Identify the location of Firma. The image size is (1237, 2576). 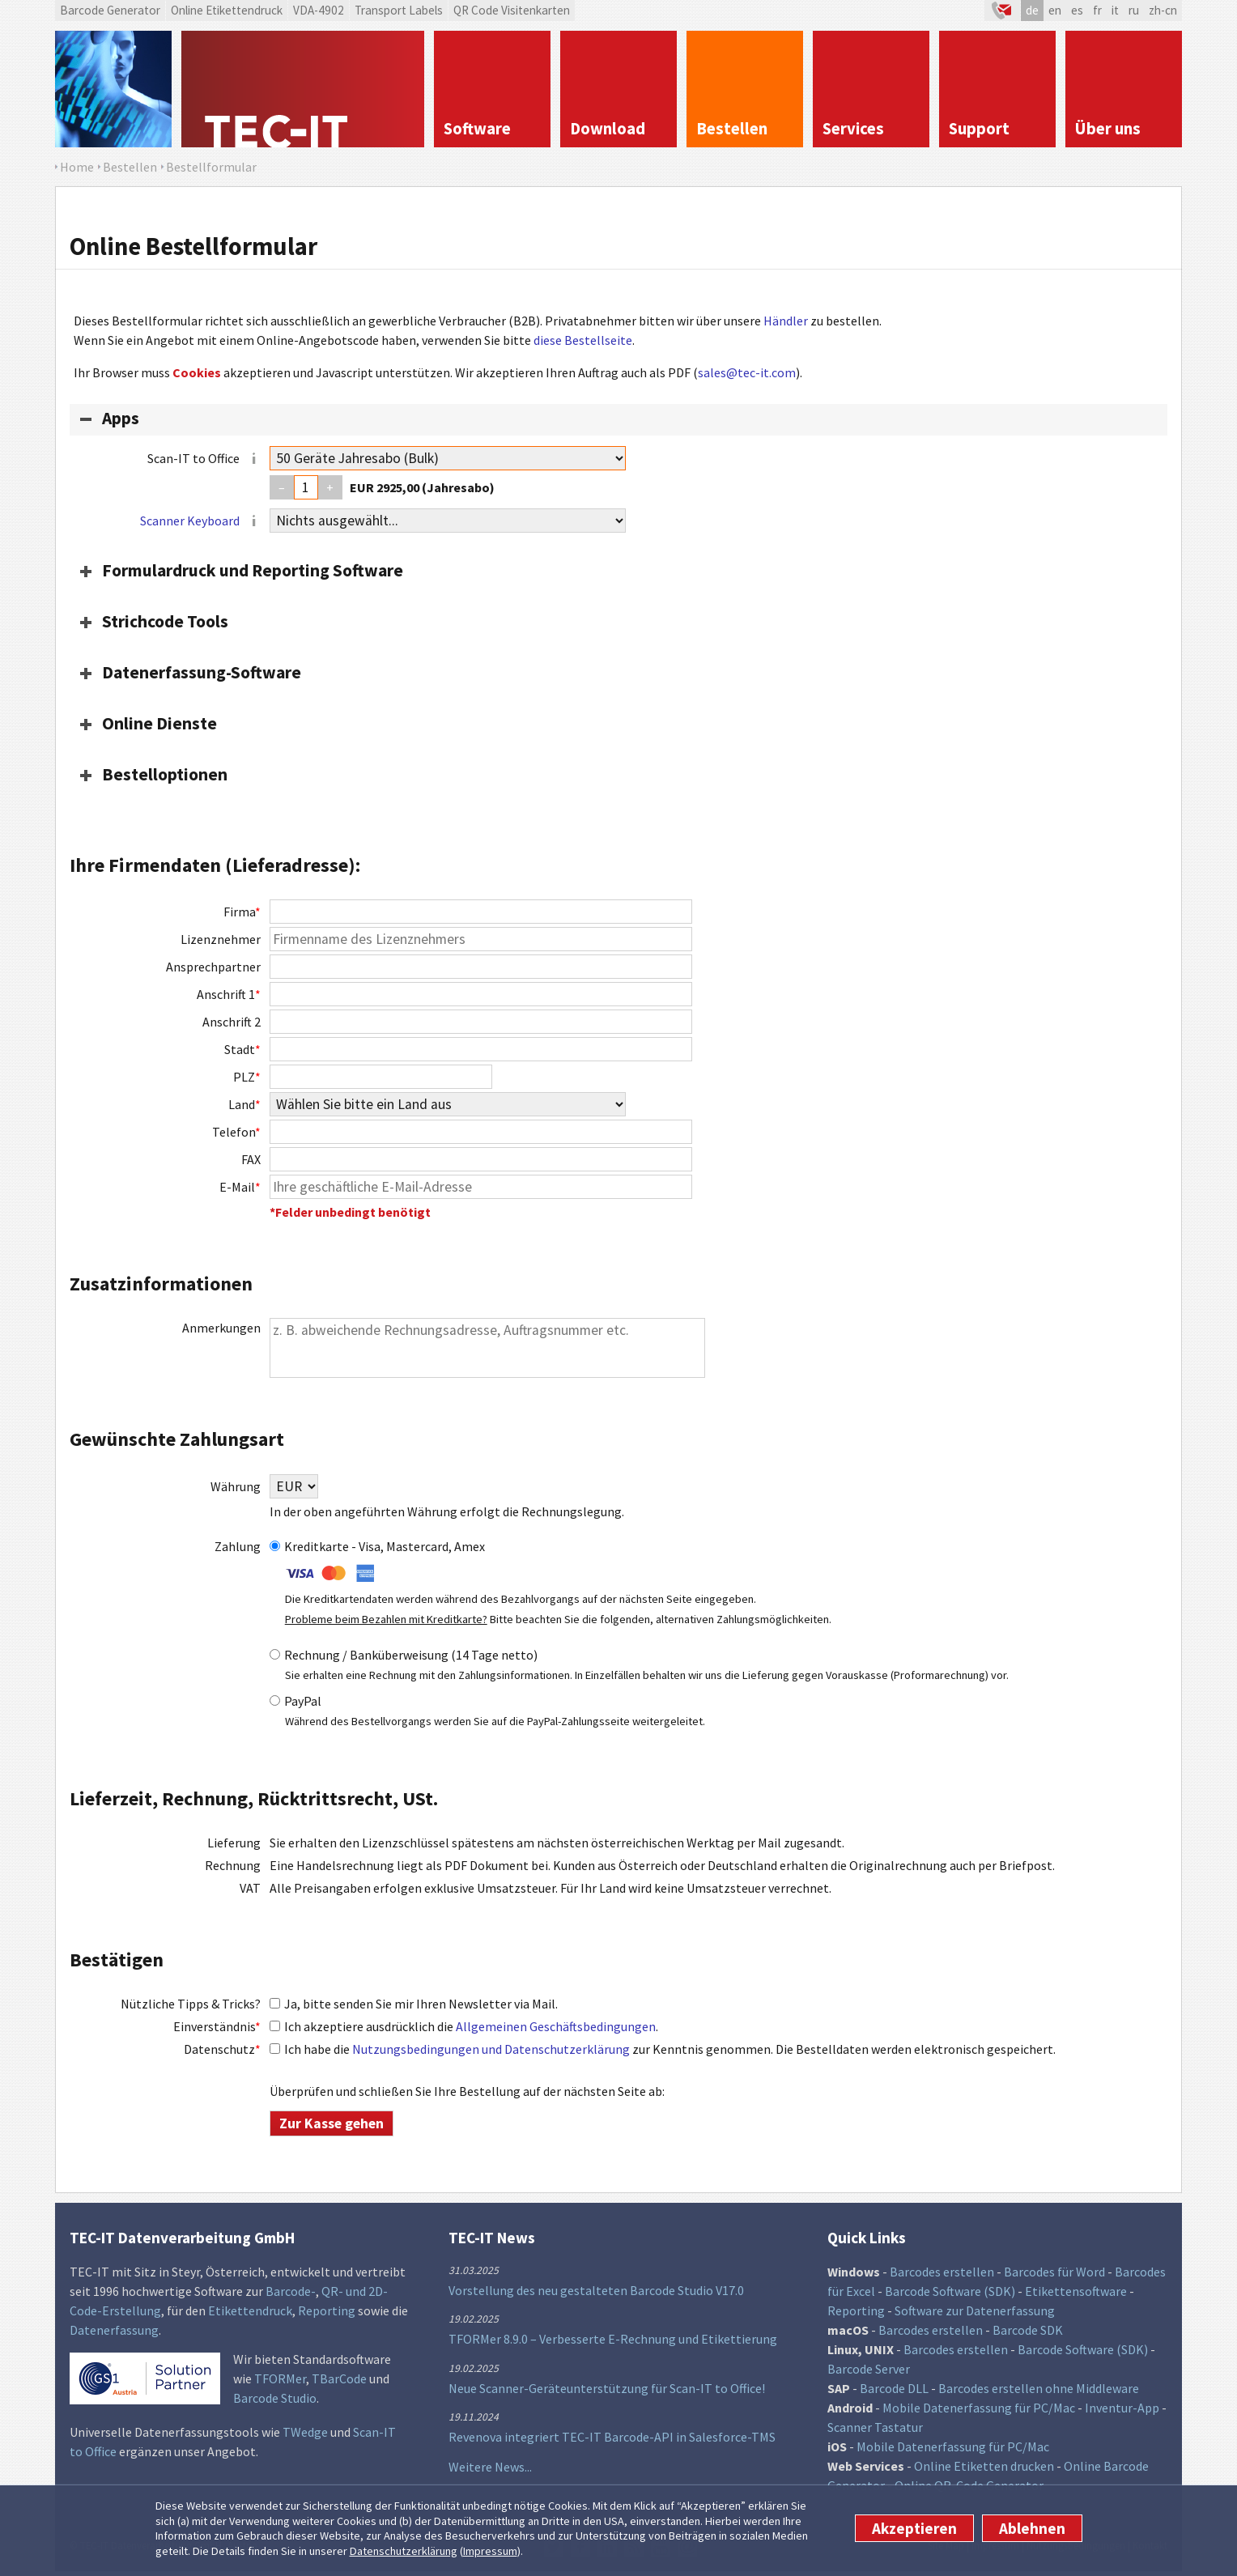
(242, 911).